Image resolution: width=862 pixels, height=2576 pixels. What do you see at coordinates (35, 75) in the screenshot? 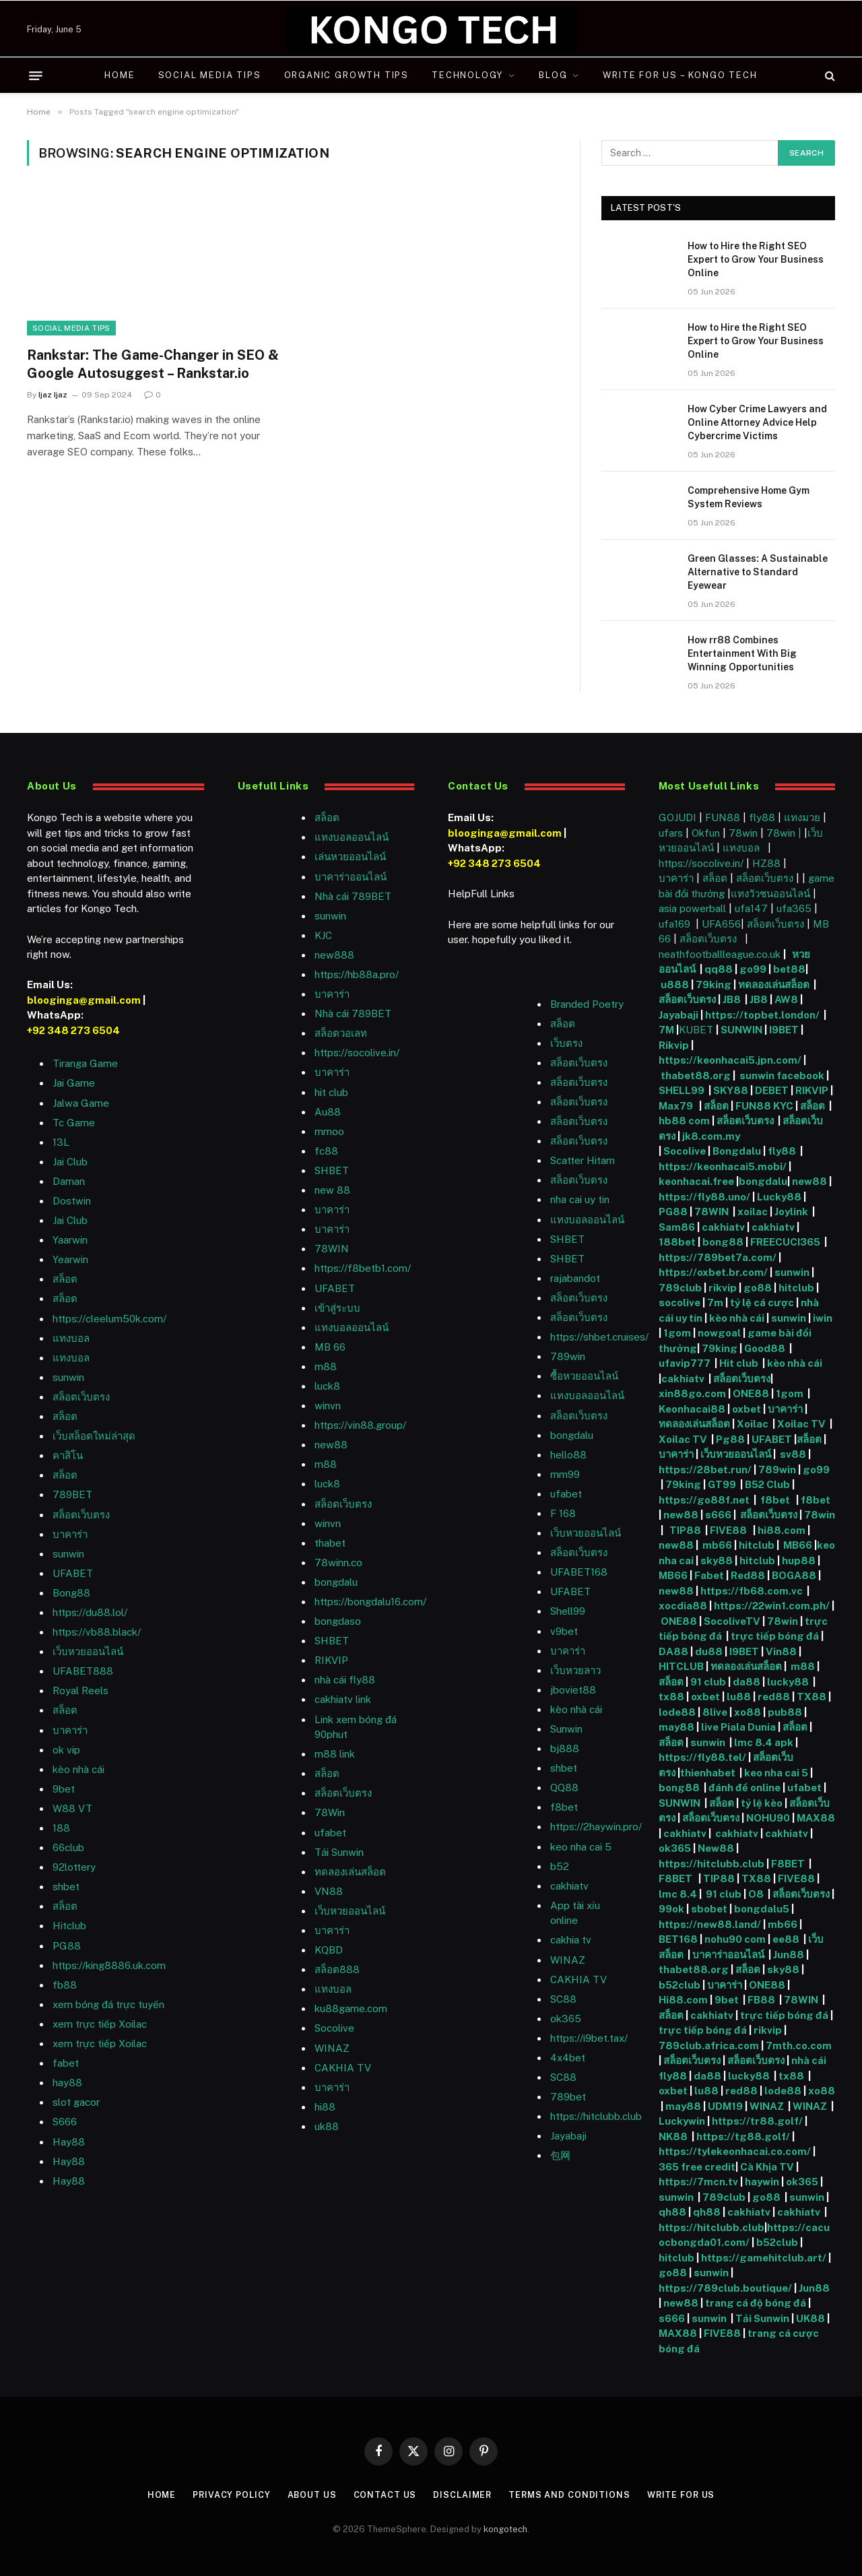
I see `[Menu]` at bounding box center [35, 75].